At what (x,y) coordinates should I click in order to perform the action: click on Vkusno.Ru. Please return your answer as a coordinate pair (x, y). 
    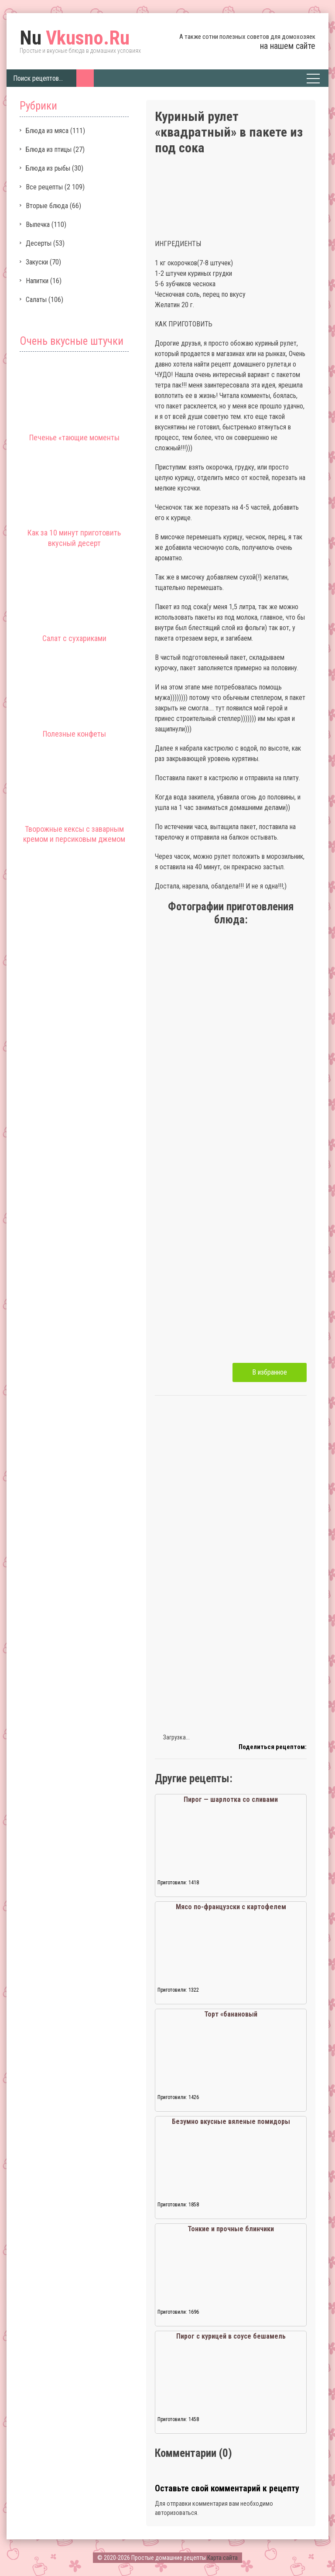
    Looking at the image, I should click on (75, 38).